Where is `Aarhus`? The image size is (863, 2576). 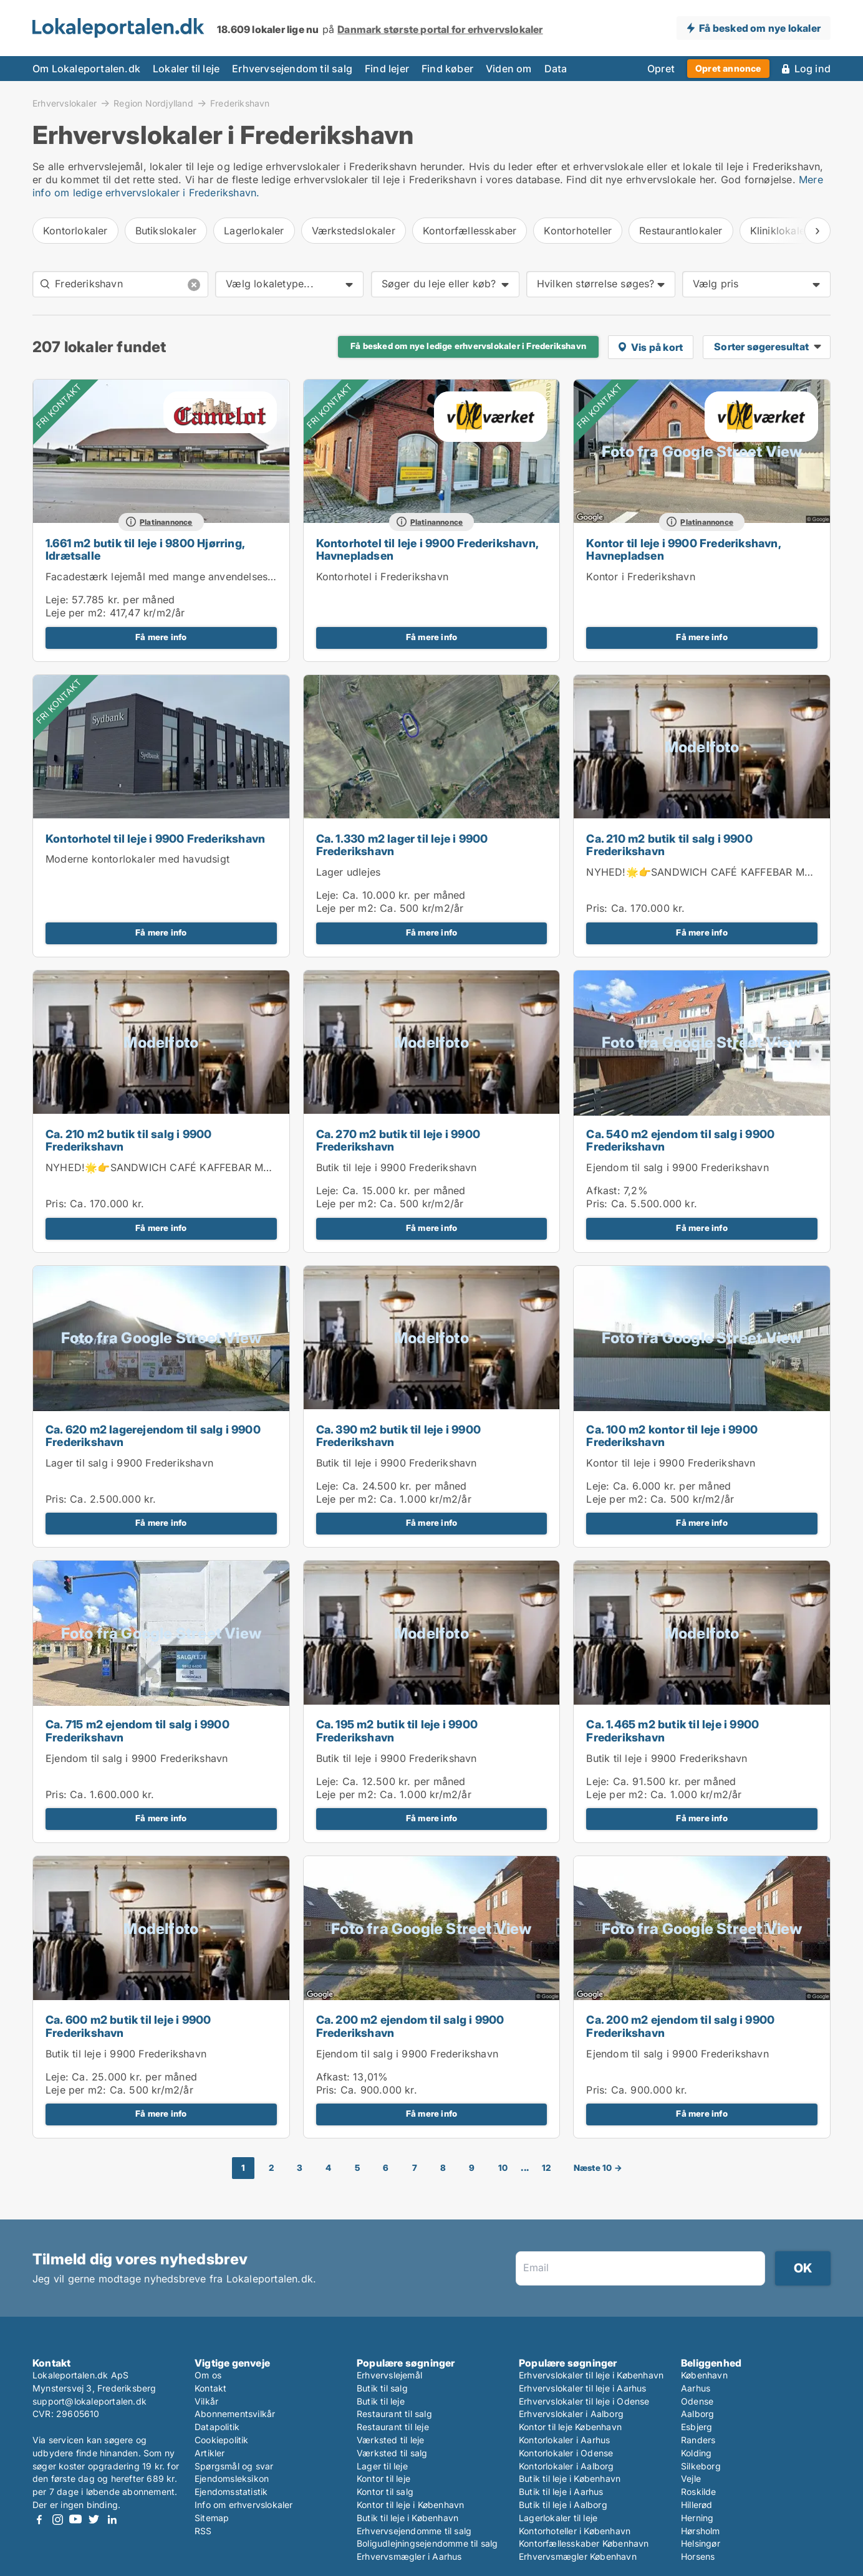
Aarhus is located at coordinates (695, 2388).